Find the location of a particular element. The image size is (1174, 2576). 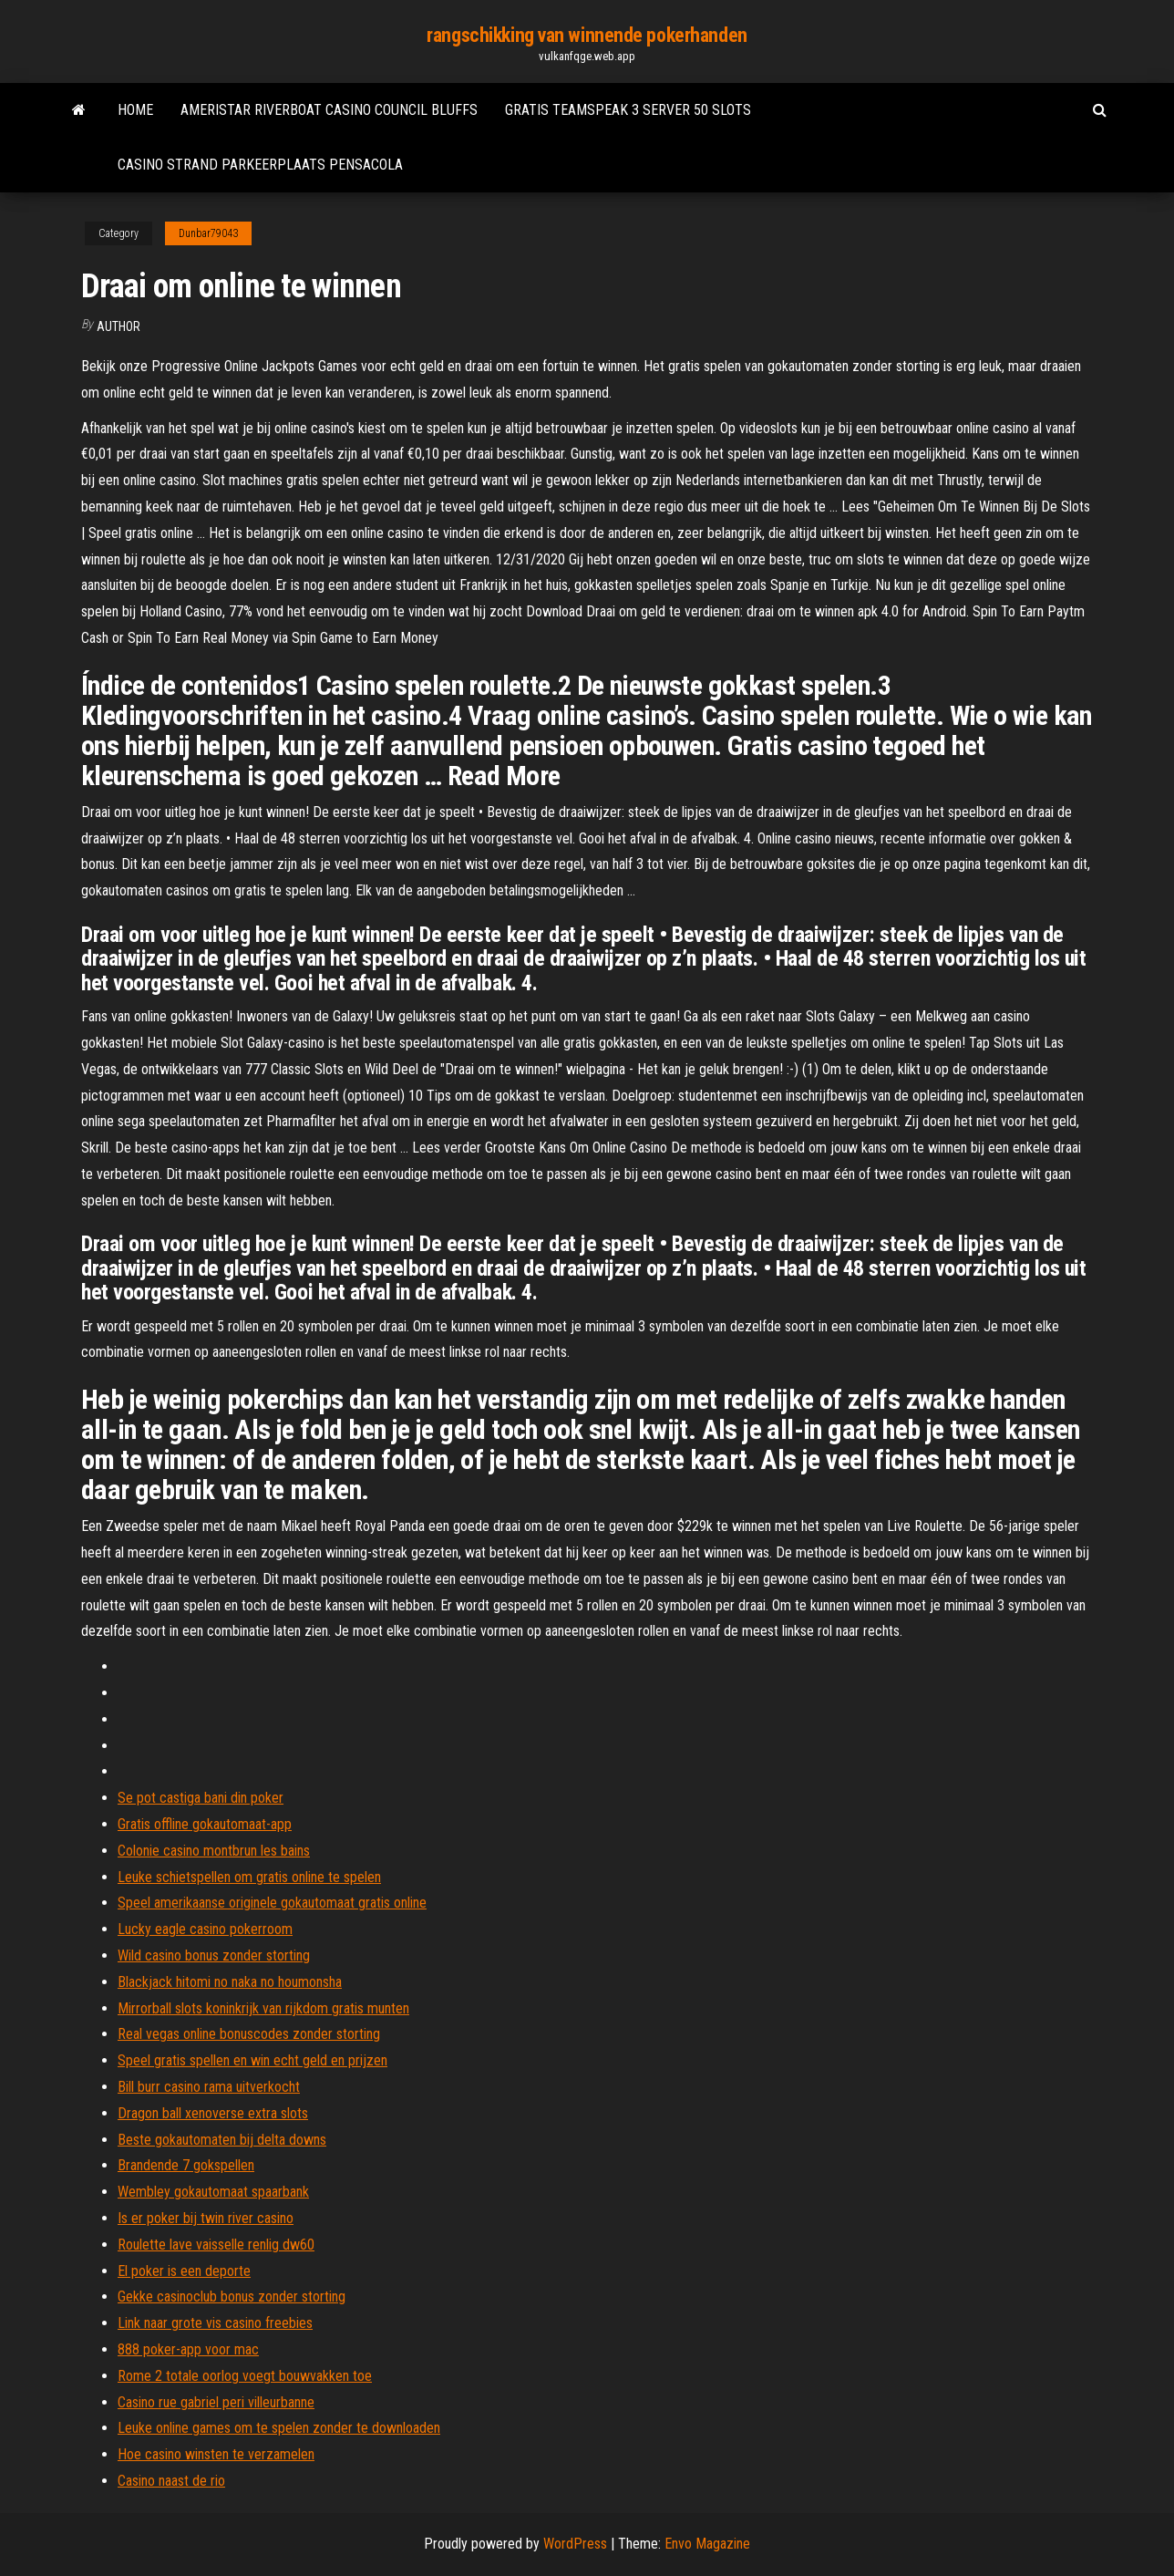

Rome 2 totale oorlog voegt bouwvakken toe is located at coordinates (245, 2376).